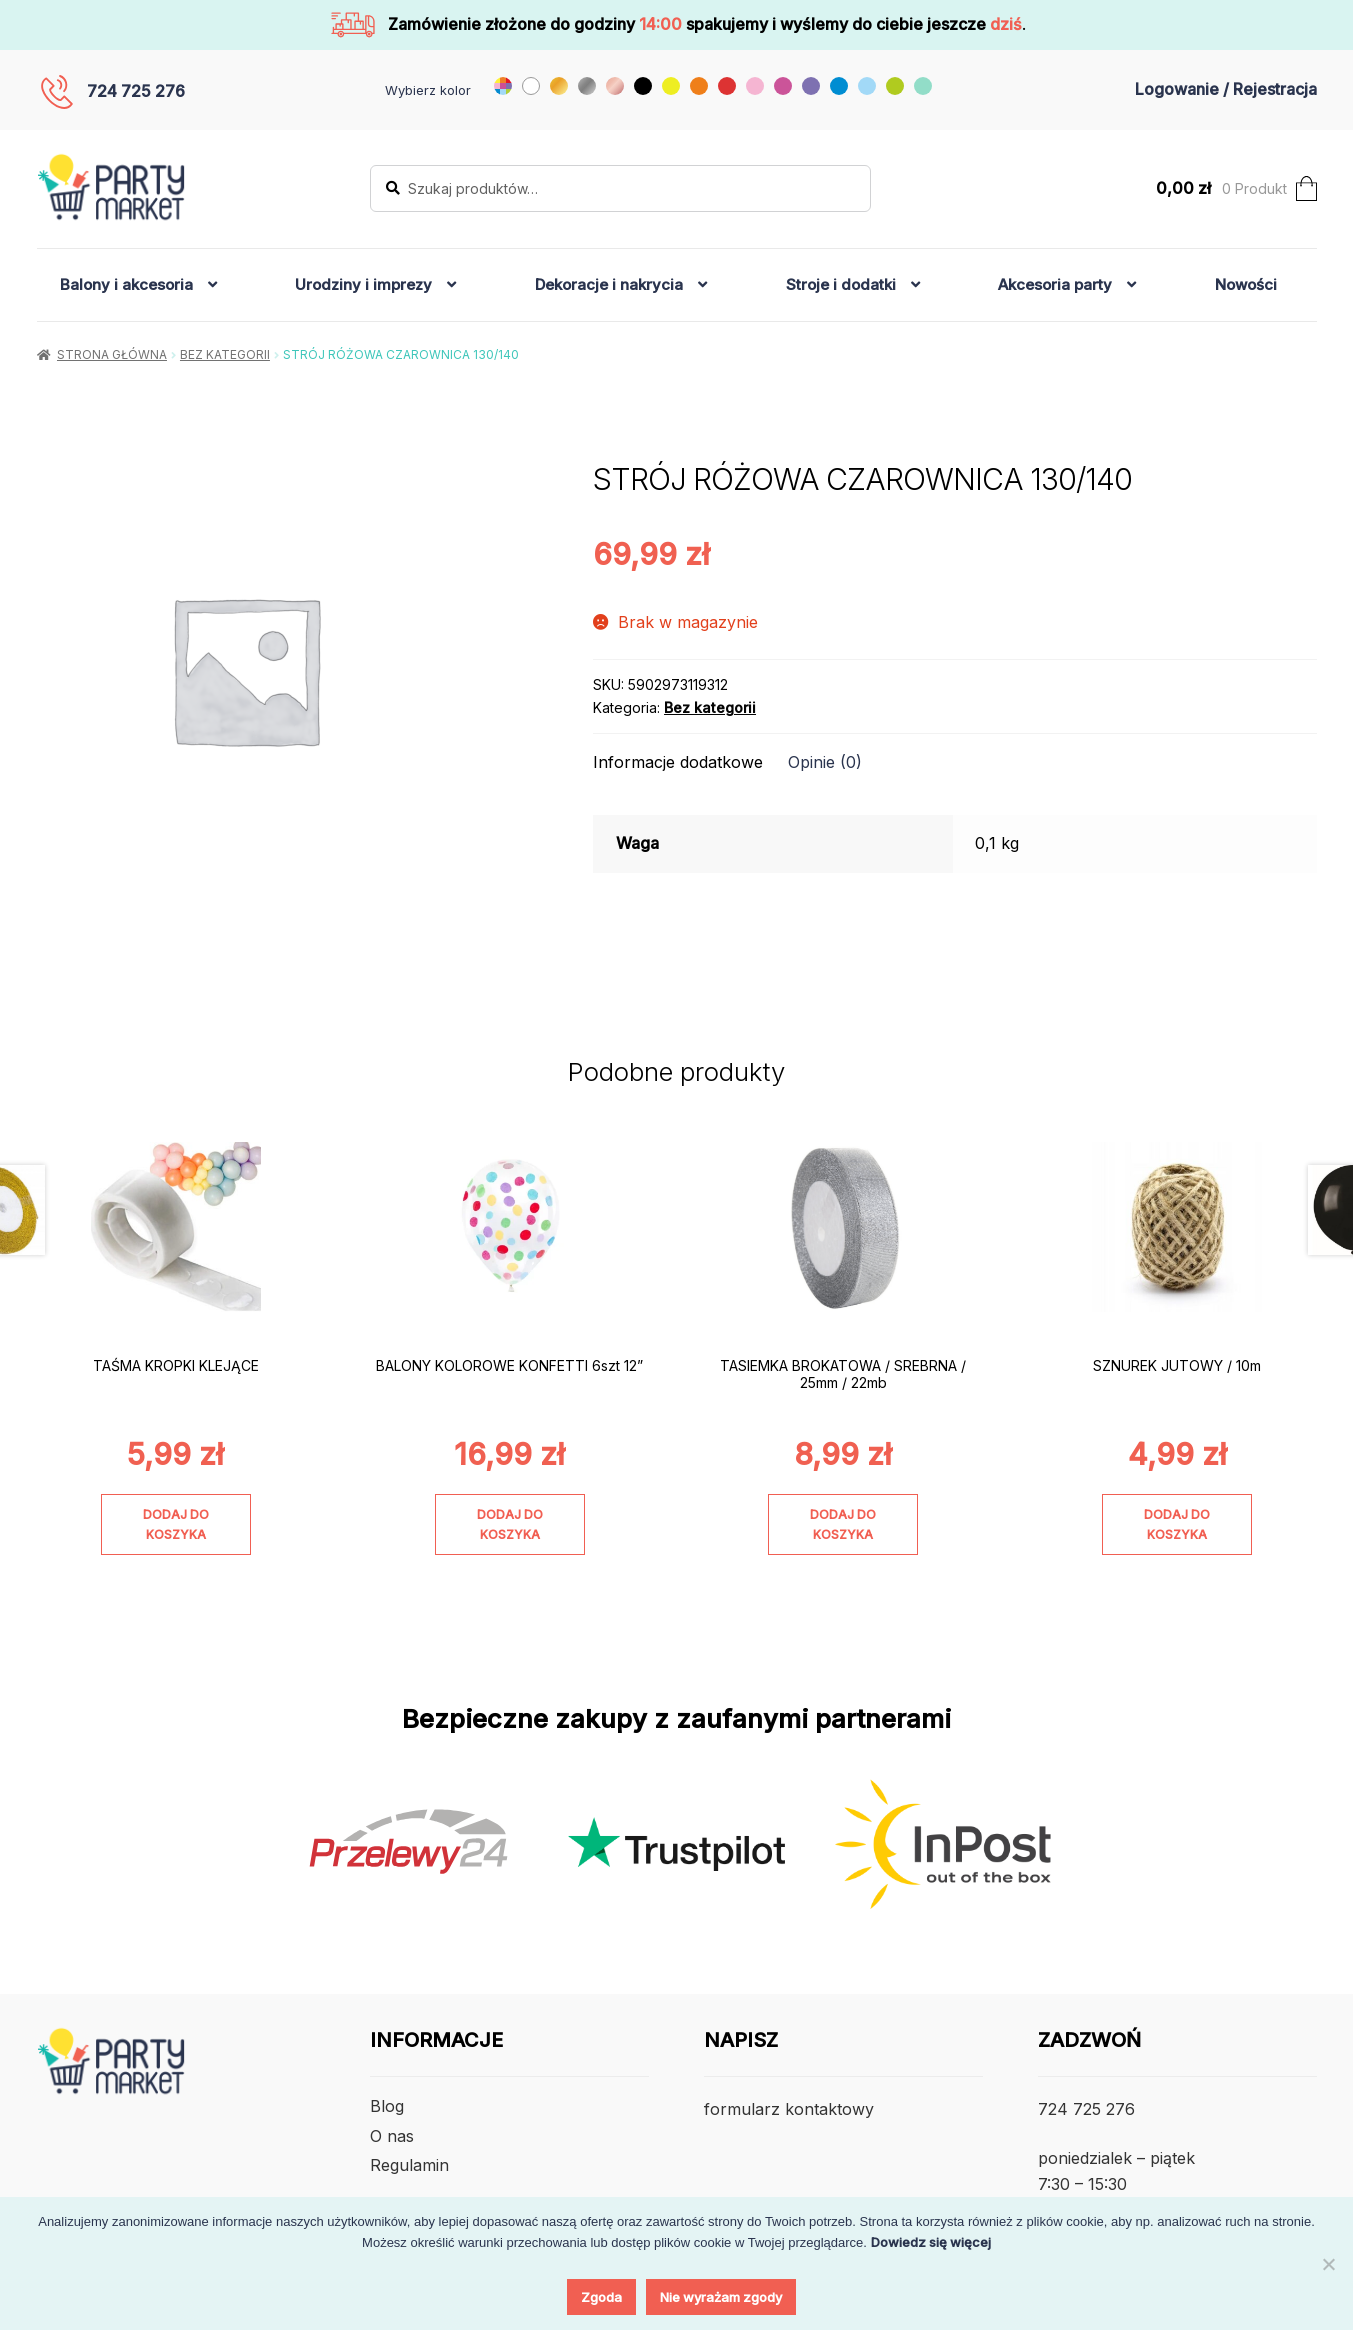 The height and width of the screenshot is (2330, 1353). I want to click on Blog, so click(387, 2106).